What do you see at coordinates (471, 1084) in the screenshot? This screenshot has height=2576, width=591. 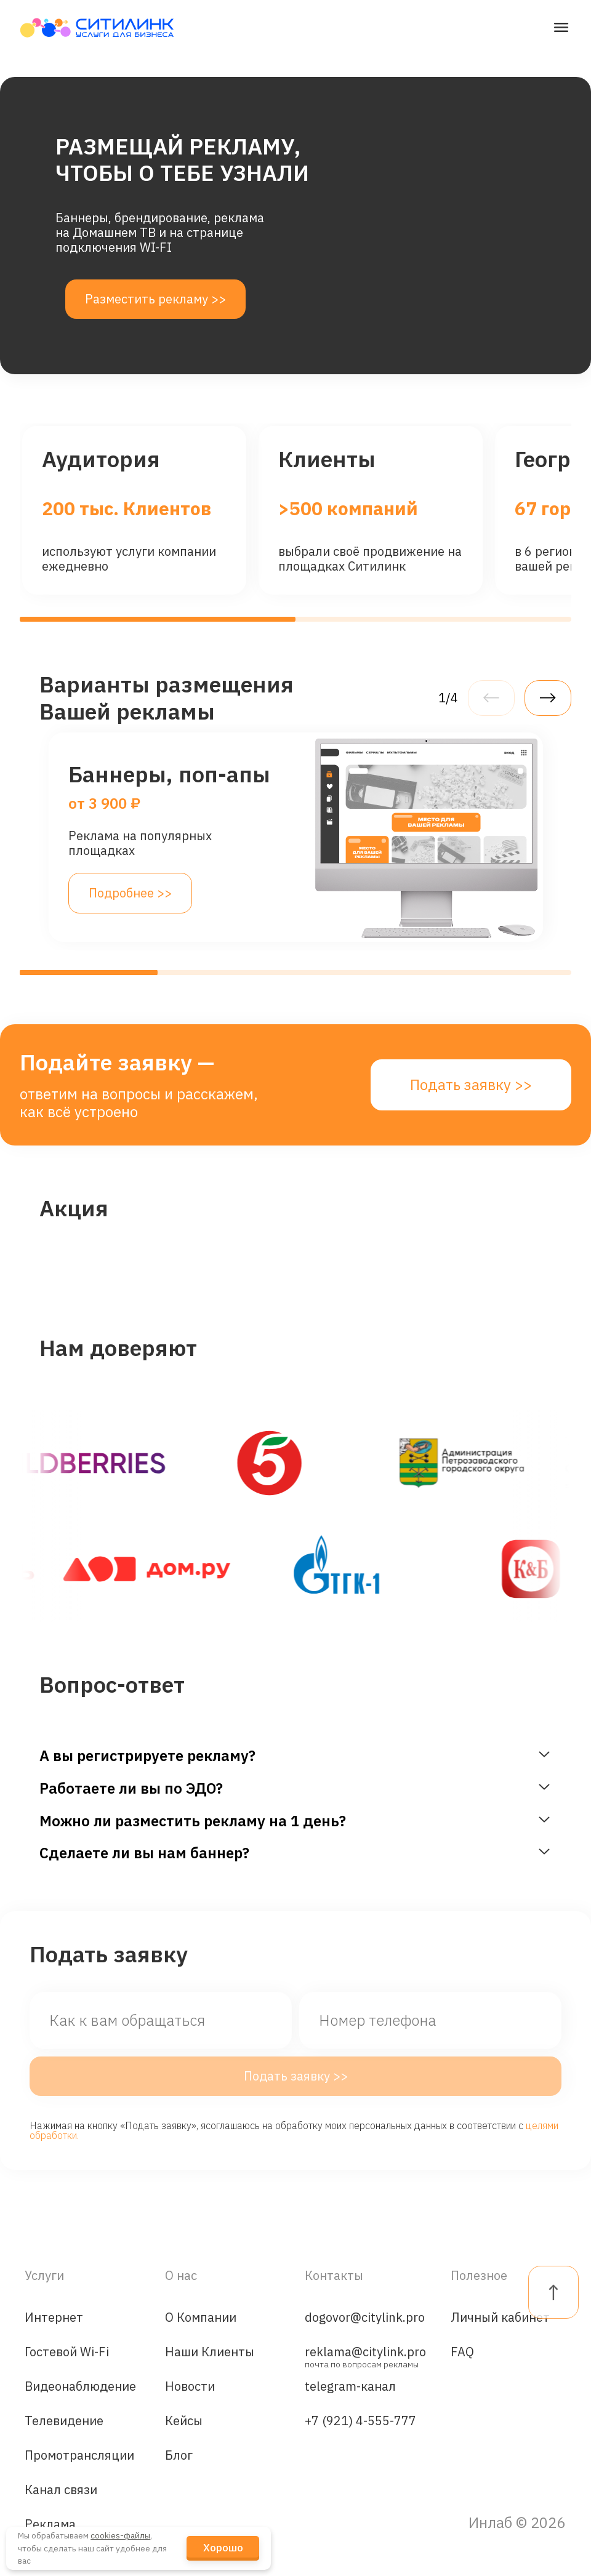 I see `Подать заявку >>` at bounding box center [471, 1084].